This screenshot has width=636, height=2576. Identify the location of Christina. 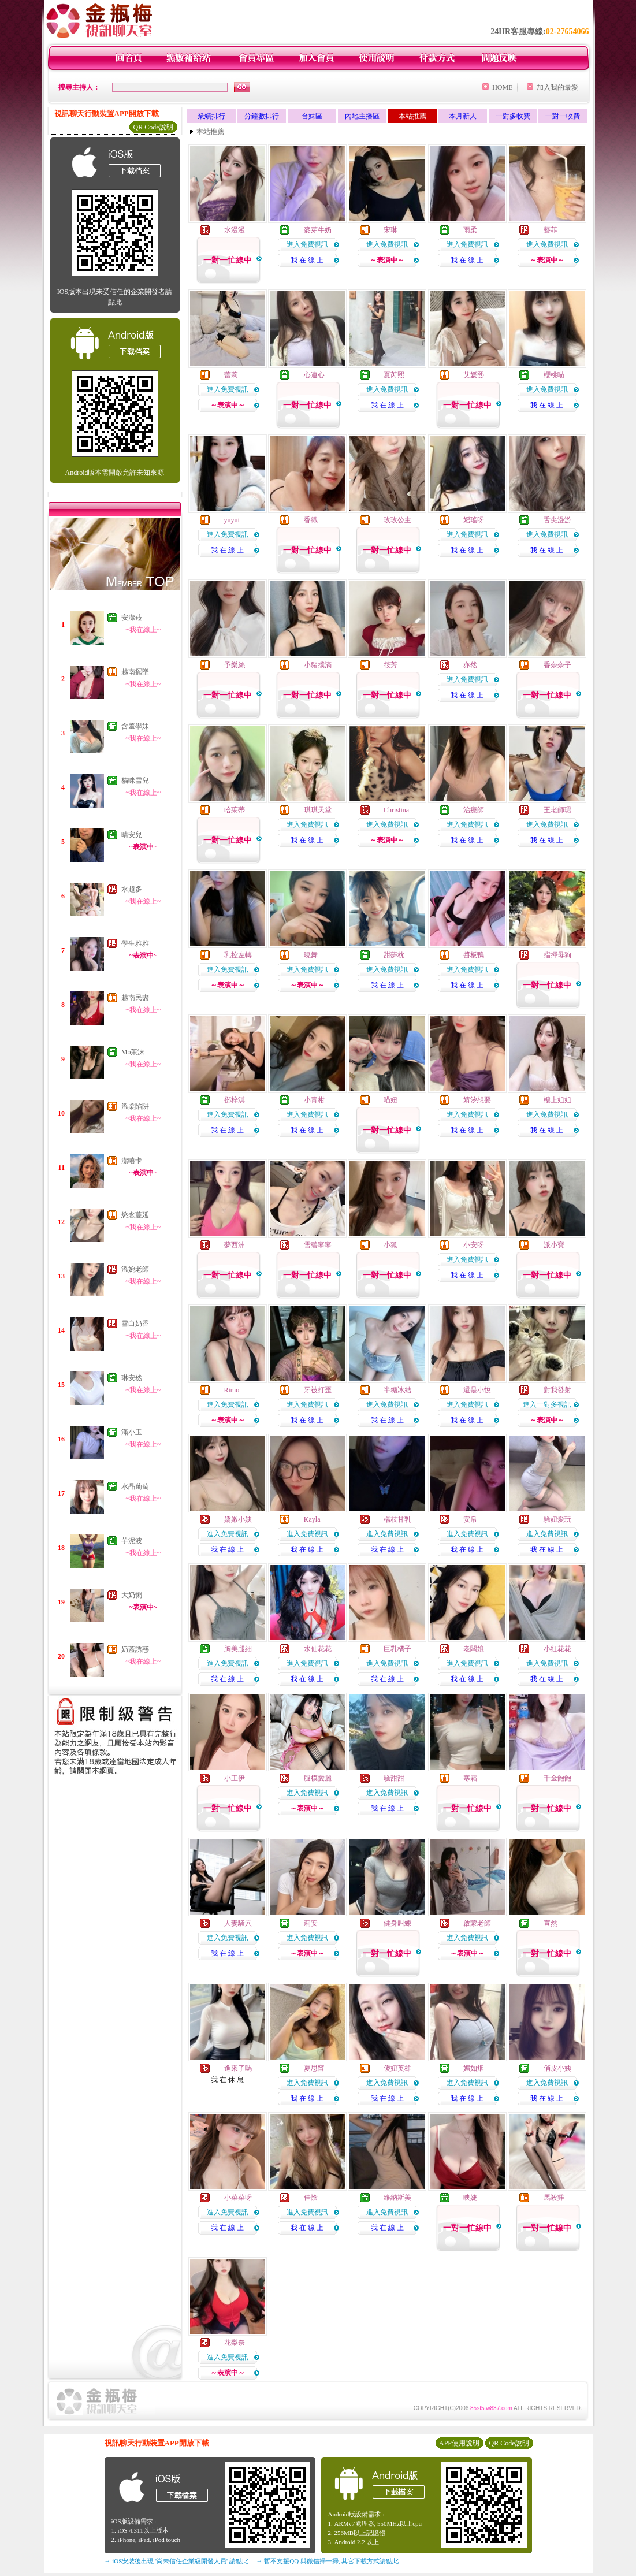
(396, 810).